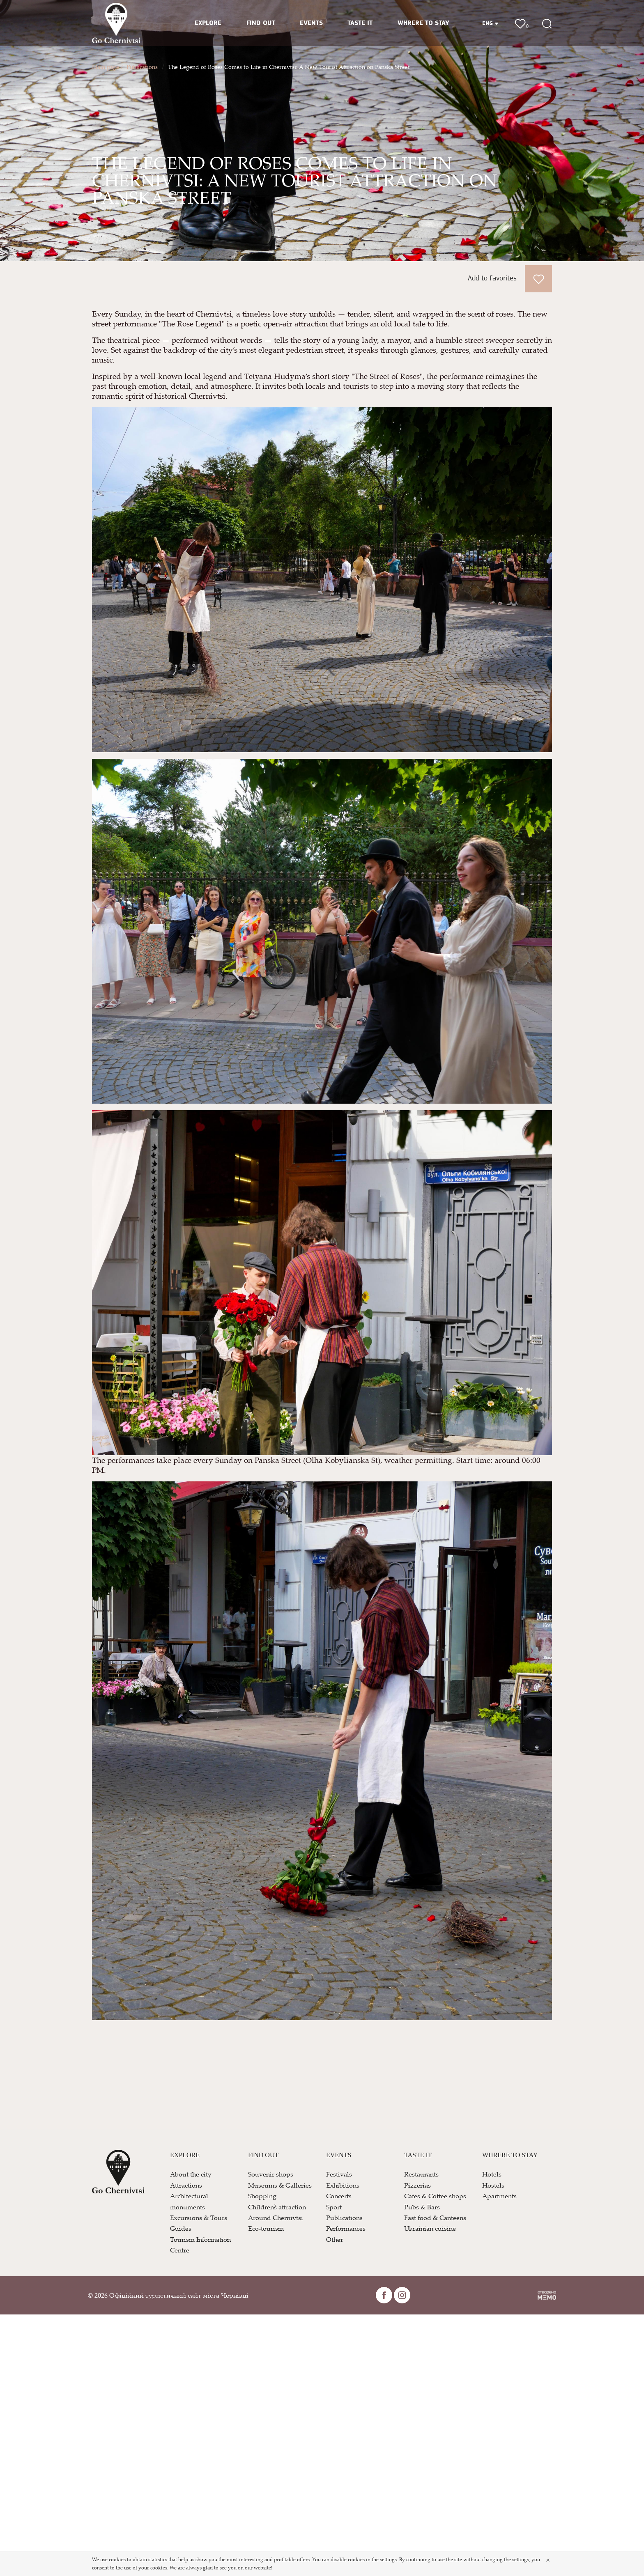  I want to click on Hotels, so click(491, 2174).